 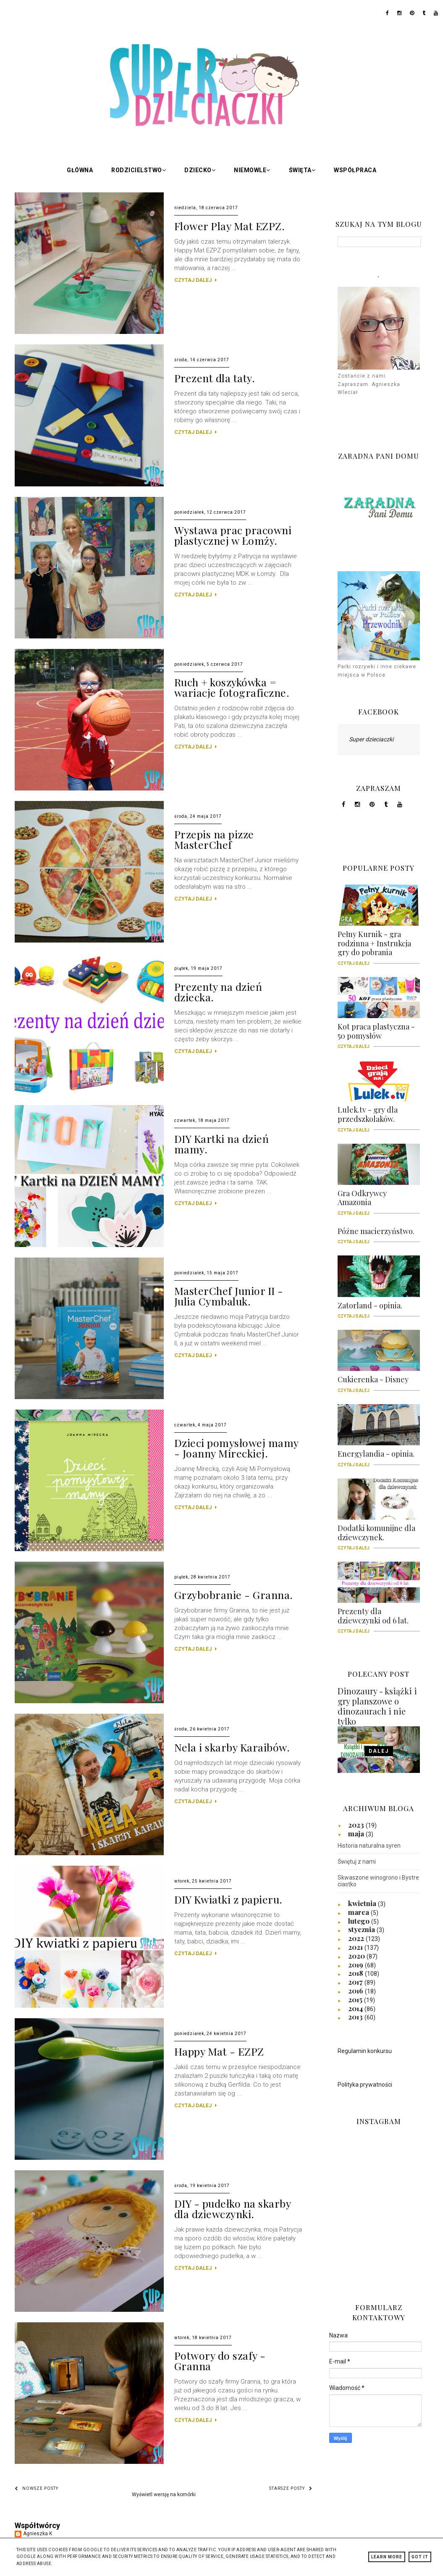 What do you see at coordinates (228, 1296) in the screenshot?
I see `MasterChef Junior II - Julia Cymbaluk.` at bounding box center [228, 1296].